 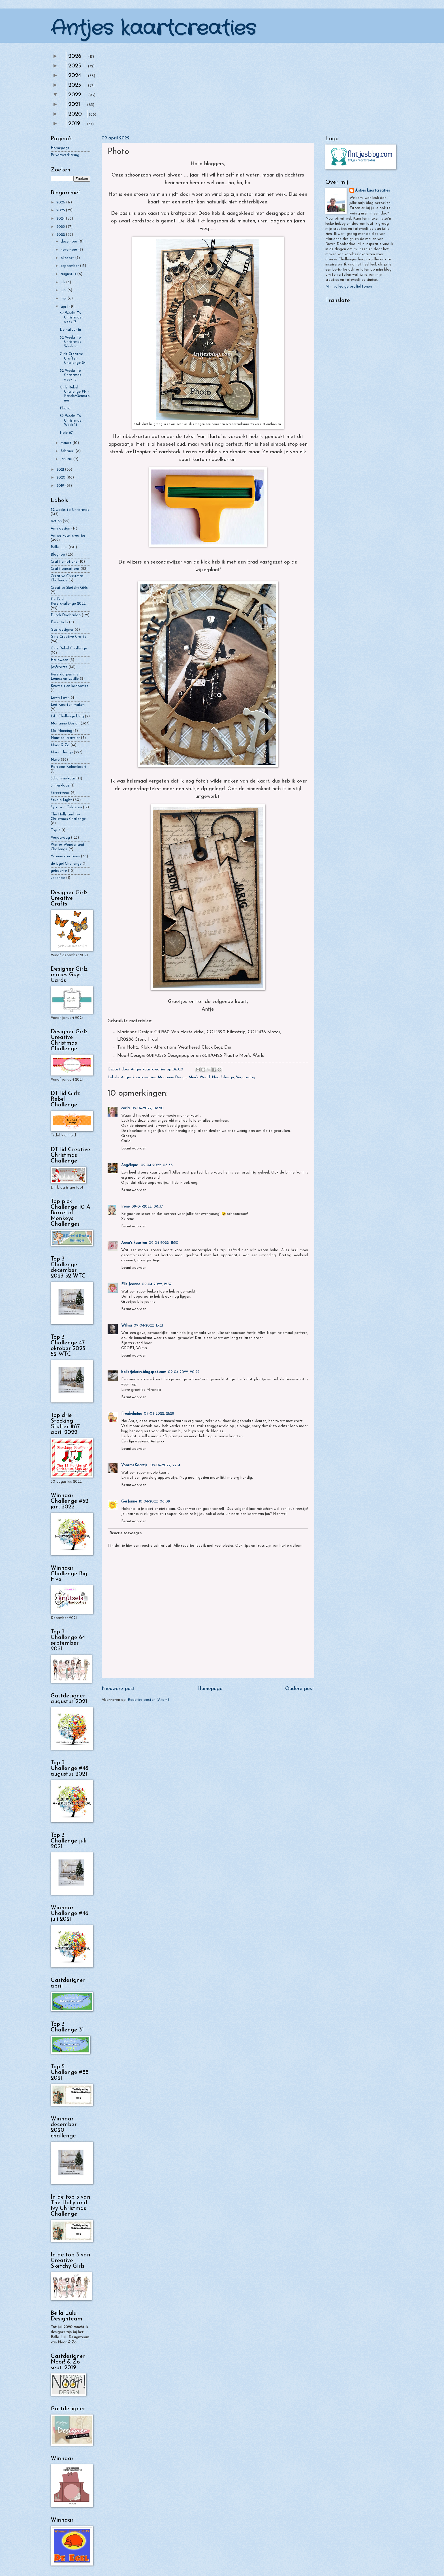 I want to click on geboorte, so click(x=59, y=871).